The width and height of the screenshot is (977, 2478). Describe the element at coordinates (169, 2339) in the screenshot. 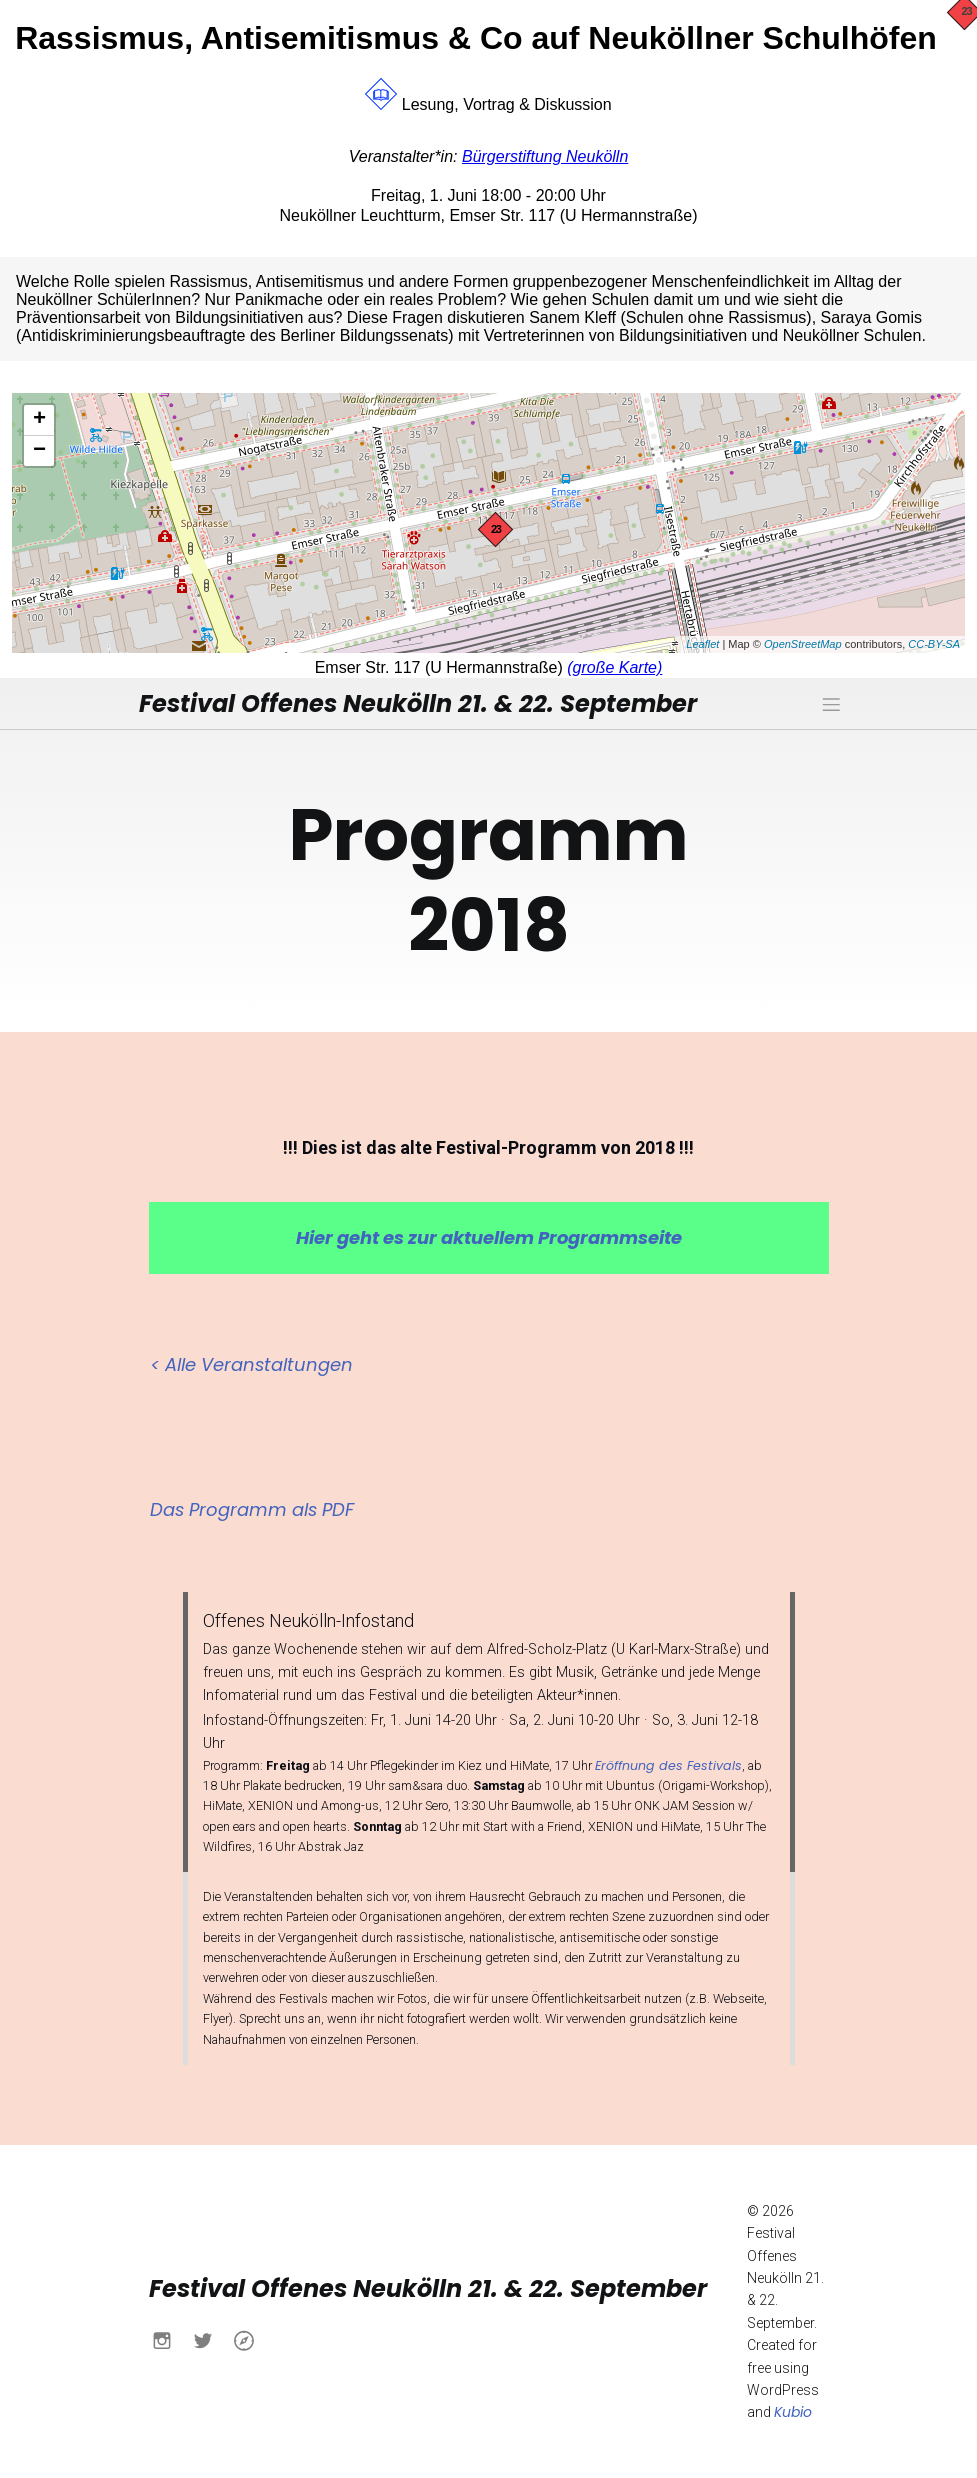

I see `[Sozialer Link: https://www.instagram.com/buendnisnk?igsh=MXN0aWo4NWtlY2Fqdw%3D%3D&utm_source=qr]` at that location.